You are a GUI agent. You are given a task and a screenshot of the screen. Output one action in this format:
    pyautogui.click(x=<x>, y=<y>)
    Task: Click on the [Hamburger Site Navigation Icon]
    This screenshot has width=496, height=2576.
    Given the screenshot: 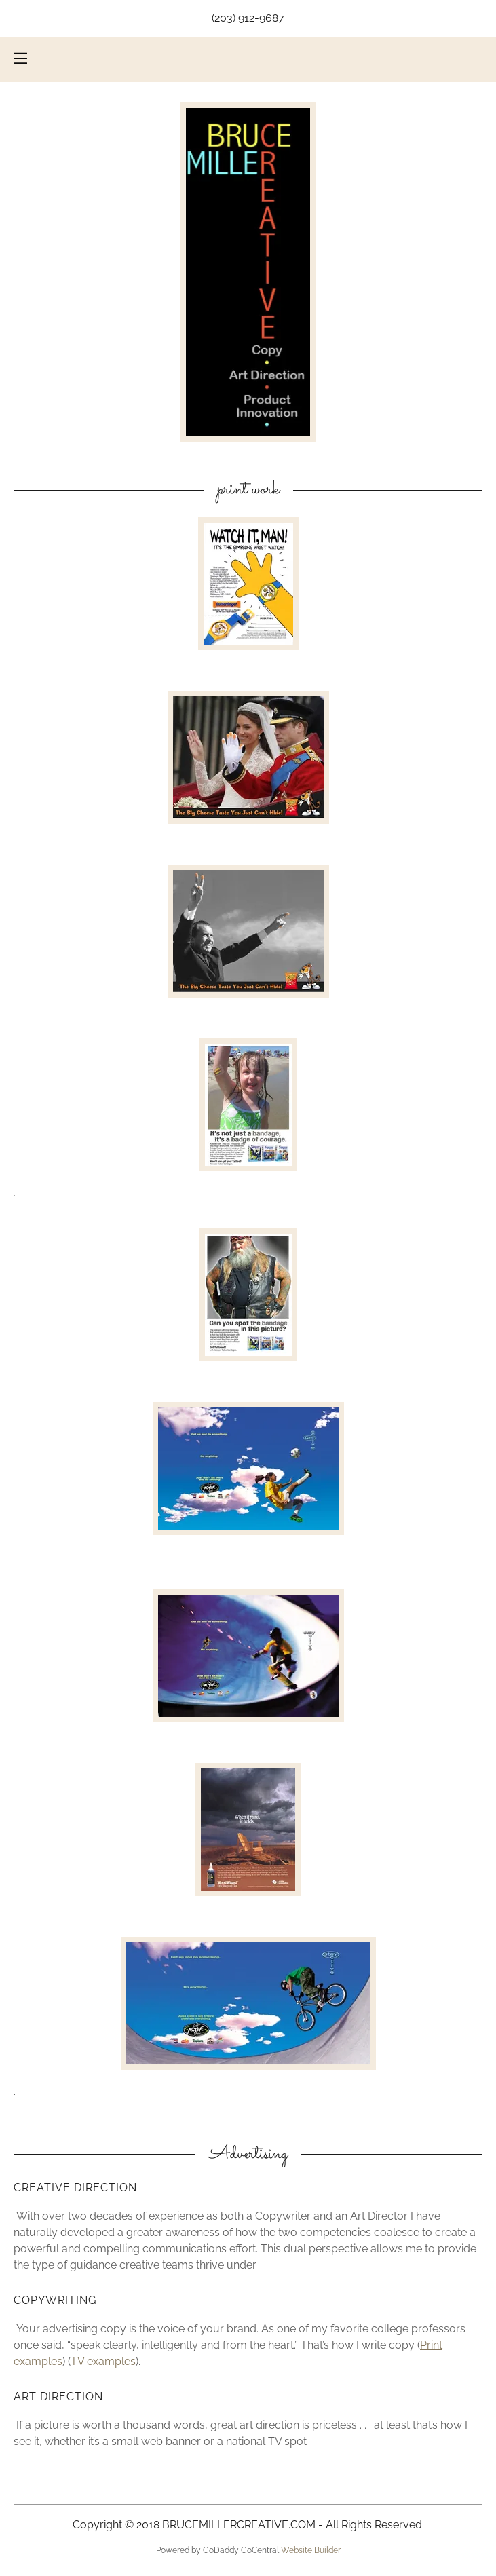 What is the action you would take?
    pyautogui.click(x=20, y=58)
    